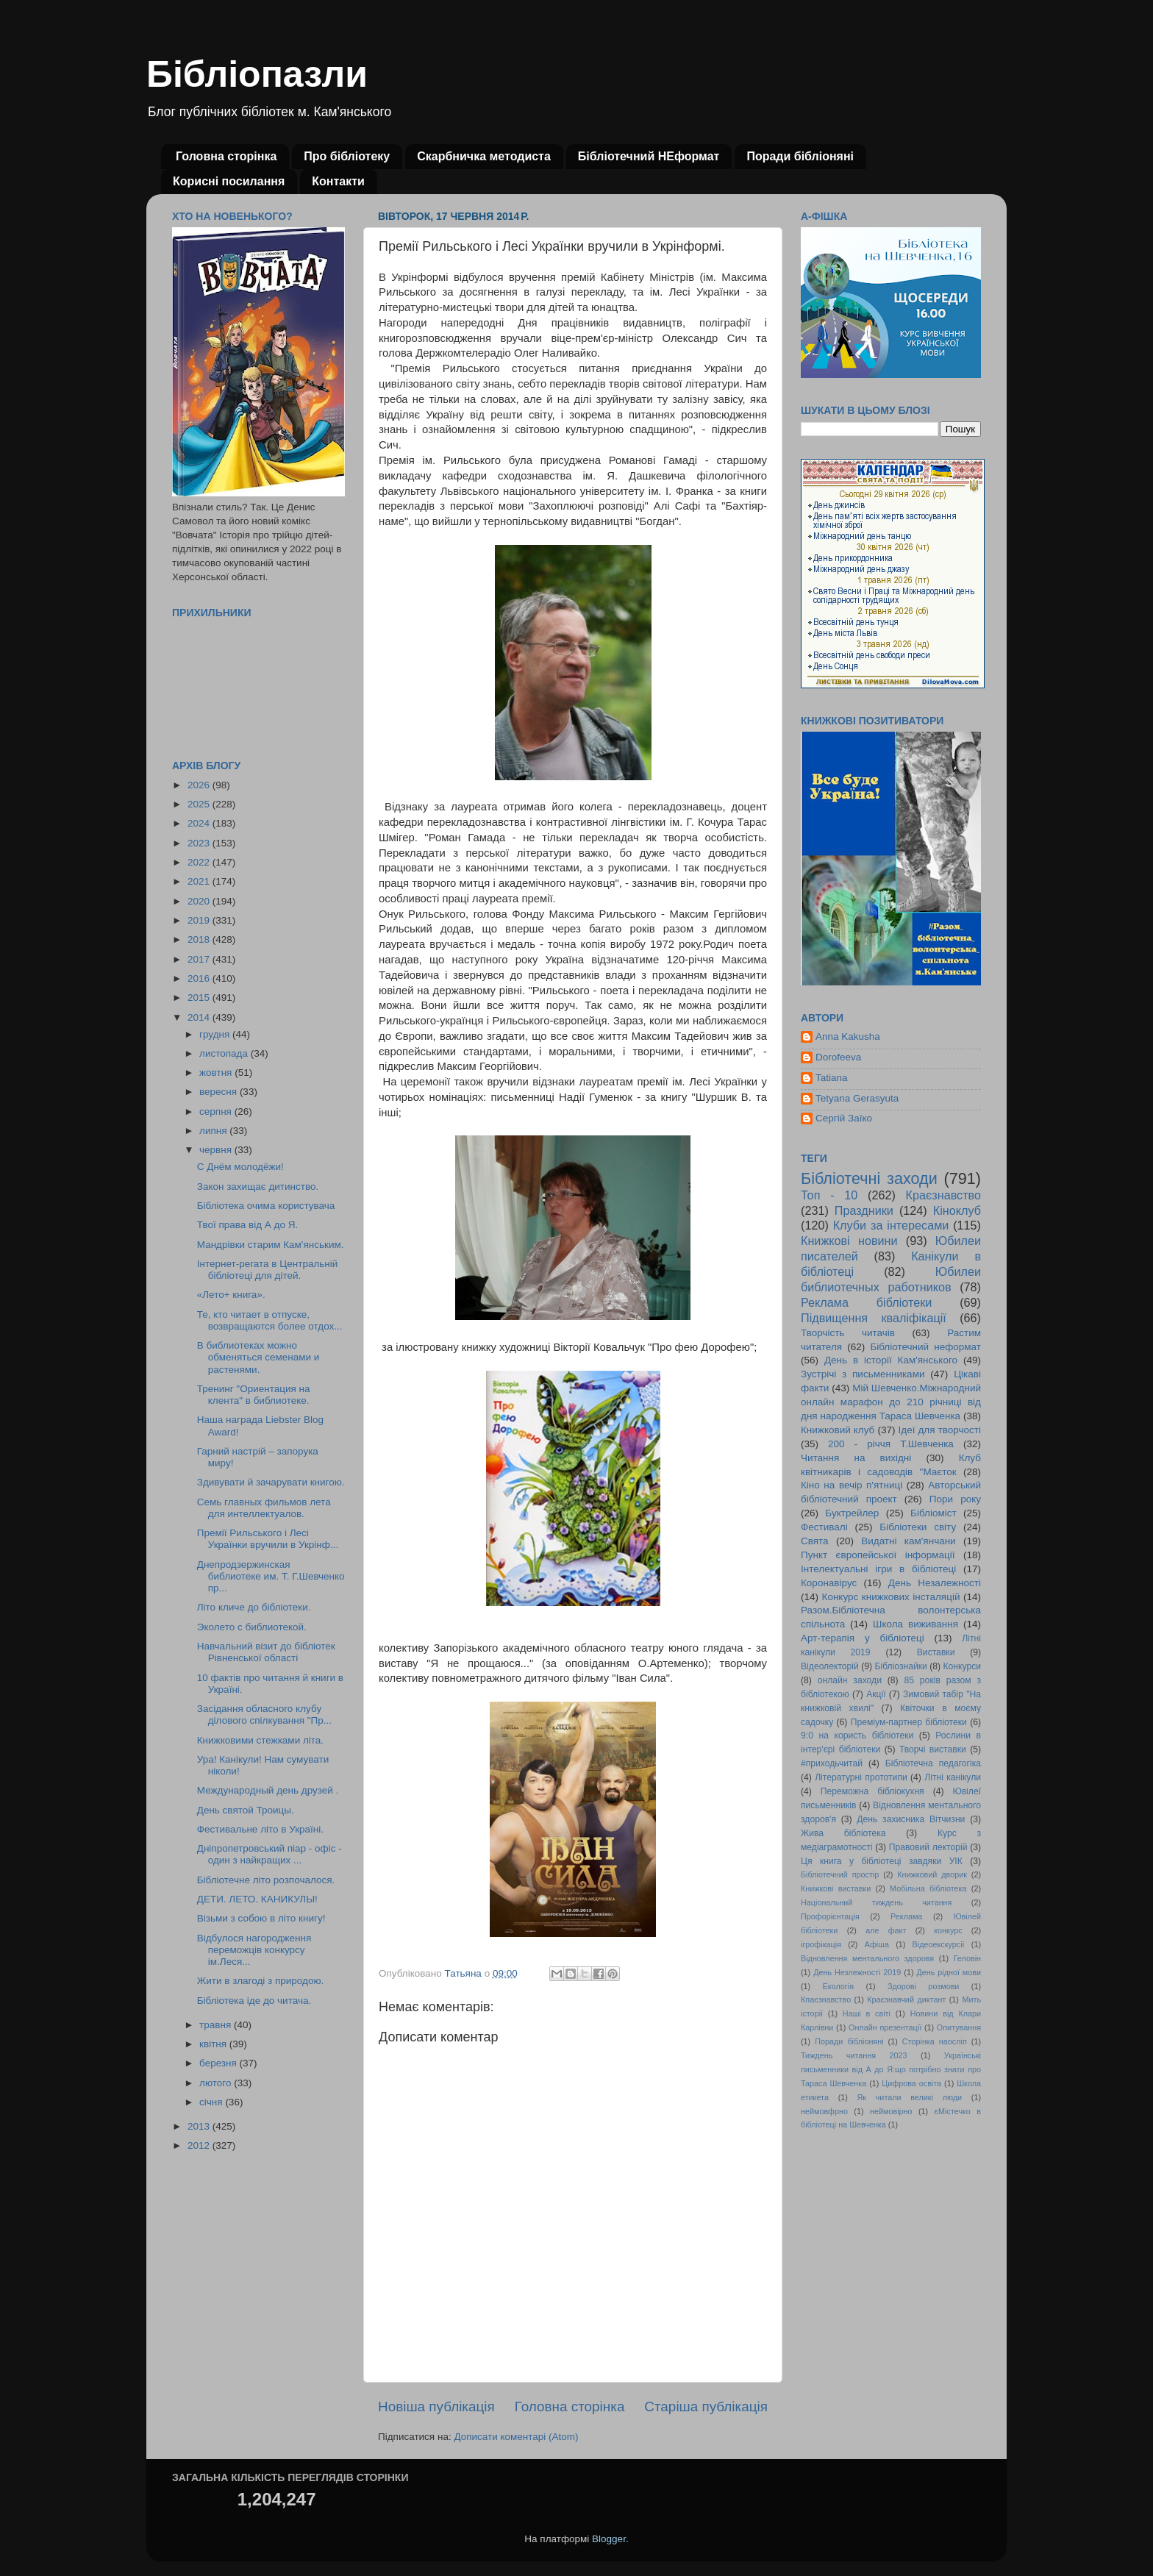 Image resolution: width=1153 pixels, height=2576 pixels. What do you see at coordinates (955, 1499) in the screenshot?
I see `Пори року` at bounding box center [955, 1499].